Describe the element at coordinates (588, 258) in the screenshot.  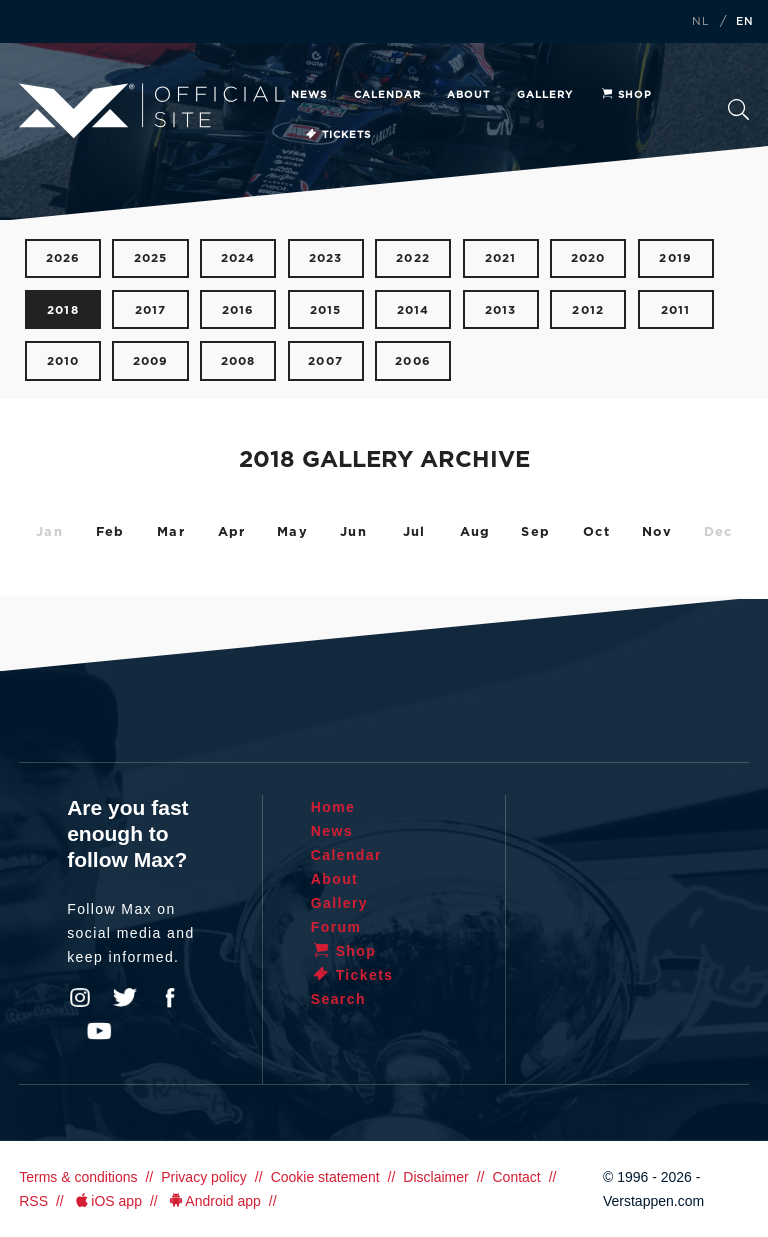
I see `2020` at that location.